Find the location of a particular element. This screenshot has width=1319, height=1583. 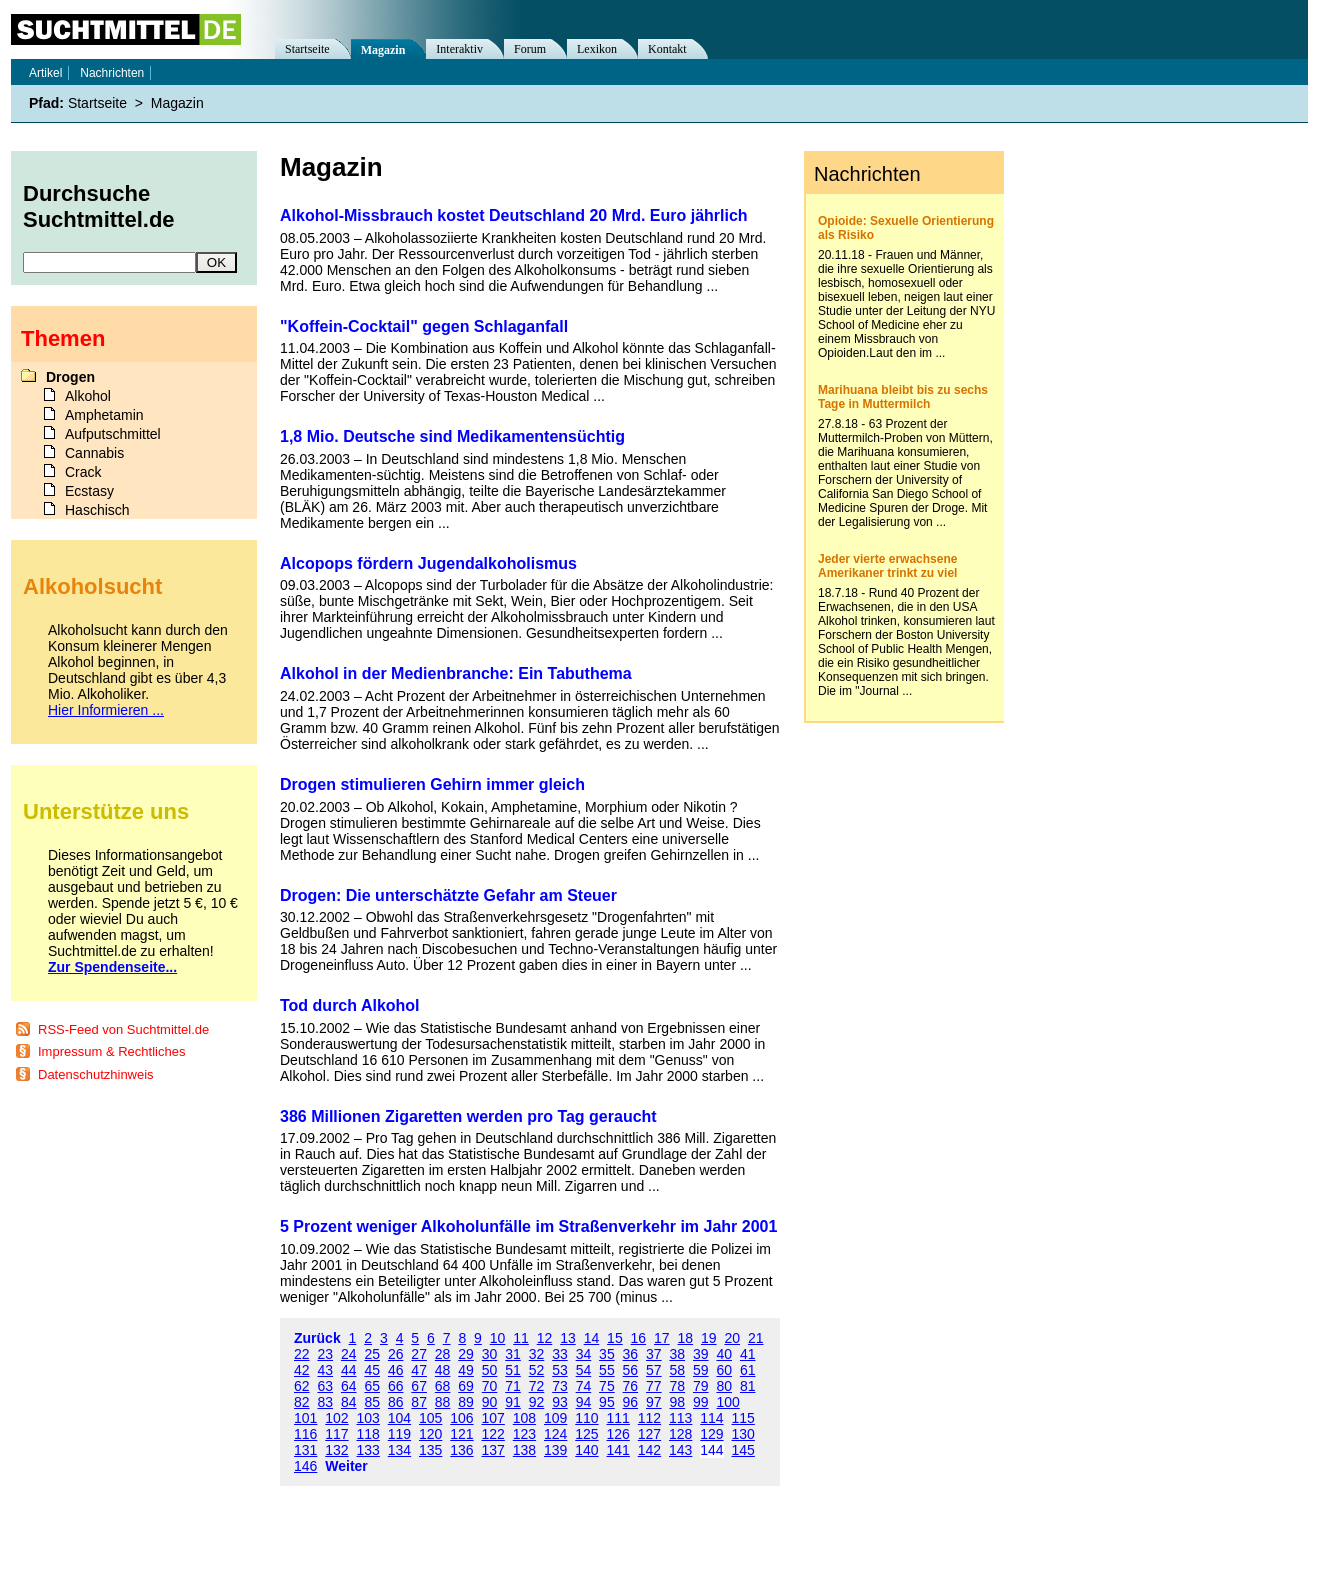

144 is located at coordinates (711, 1450).